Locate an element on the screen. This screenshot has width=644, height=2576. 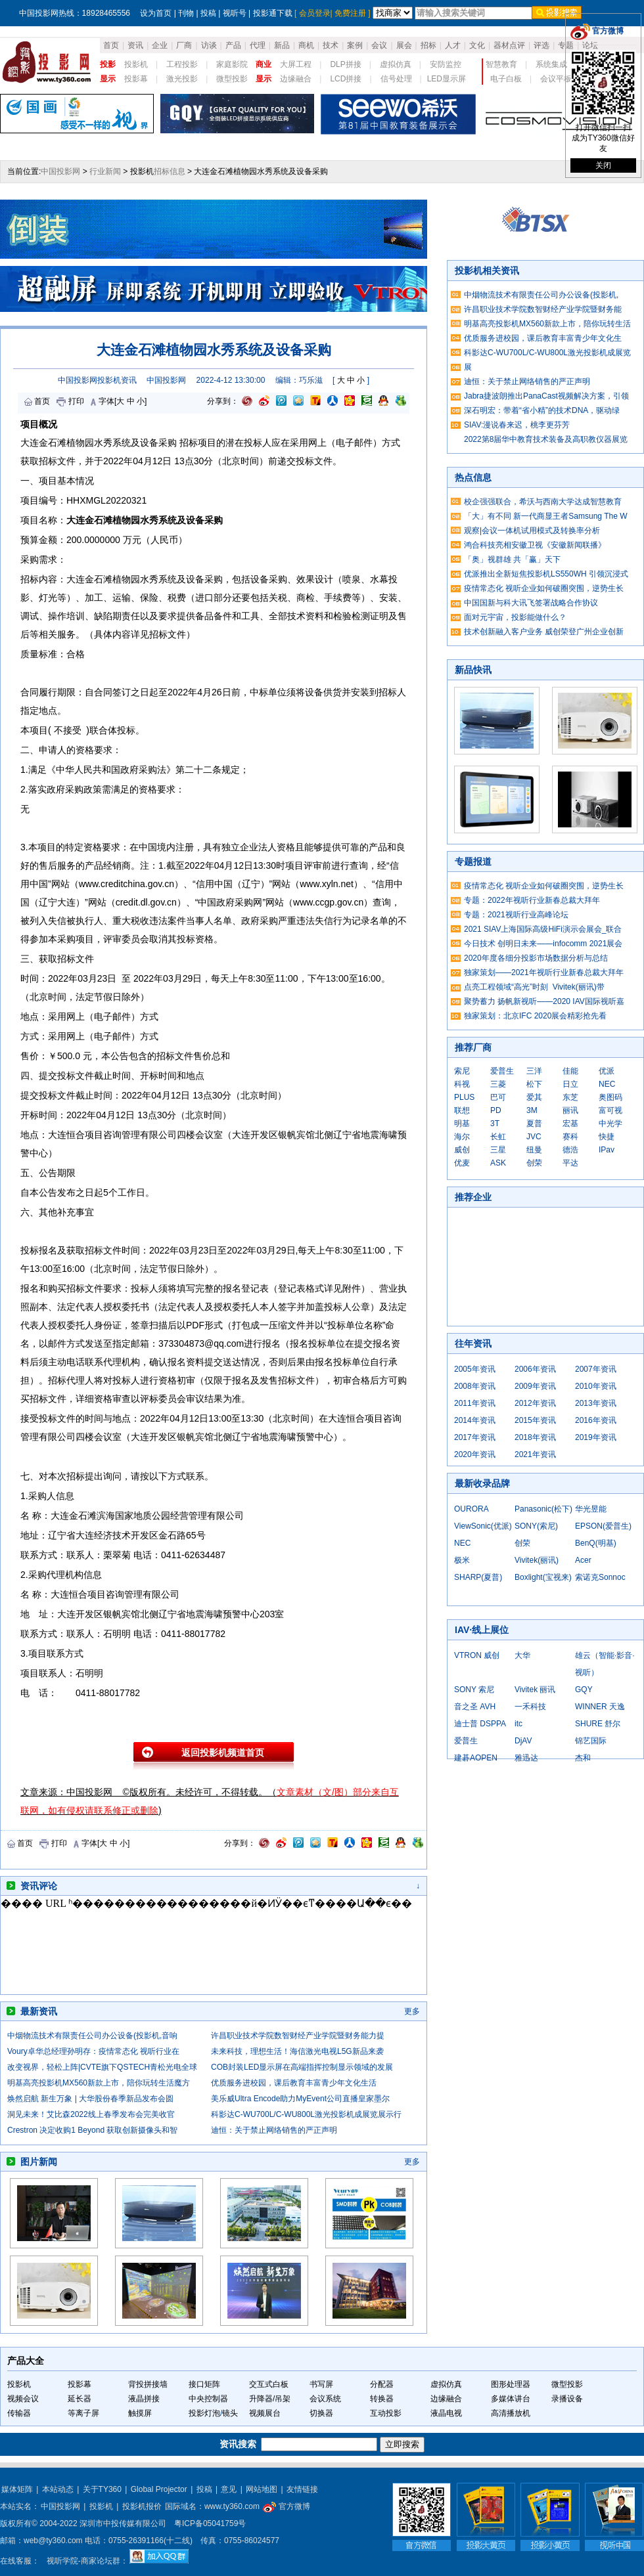
专题：2021视听行业高峰论坛 is located at coordinates (516, 914).